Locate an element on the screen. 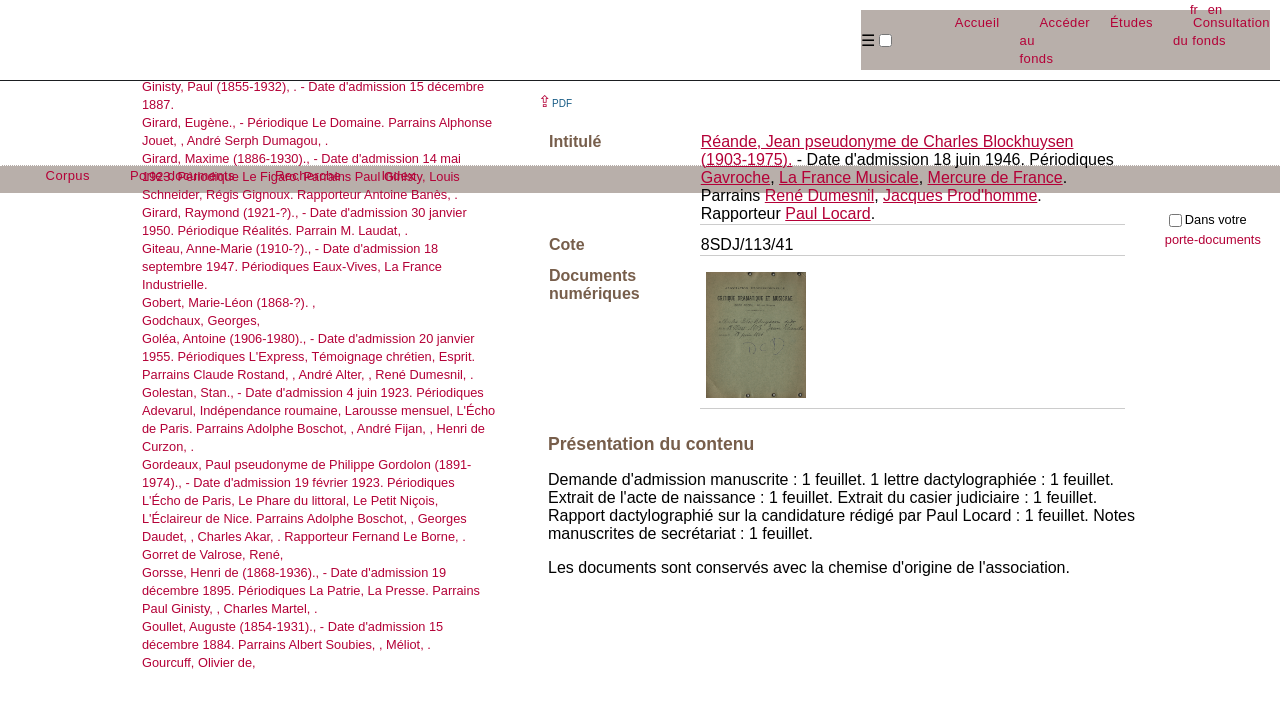 This screenshot has width=1280, height=720. en [button] is located at coordinates (1215, 9).